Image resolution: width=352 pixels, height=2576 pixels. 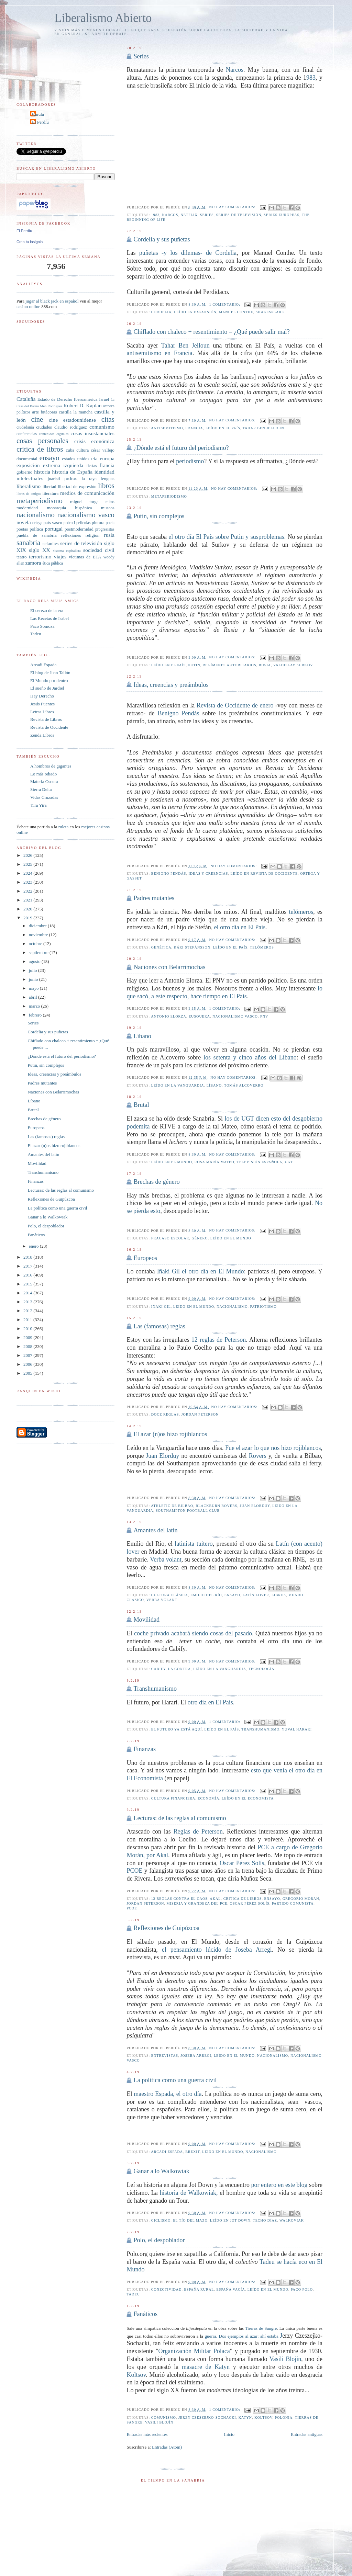 What do you see at coordinates (284, 2417) in the screenshot?
I see `polonia` at bounding box center [284, 2417].